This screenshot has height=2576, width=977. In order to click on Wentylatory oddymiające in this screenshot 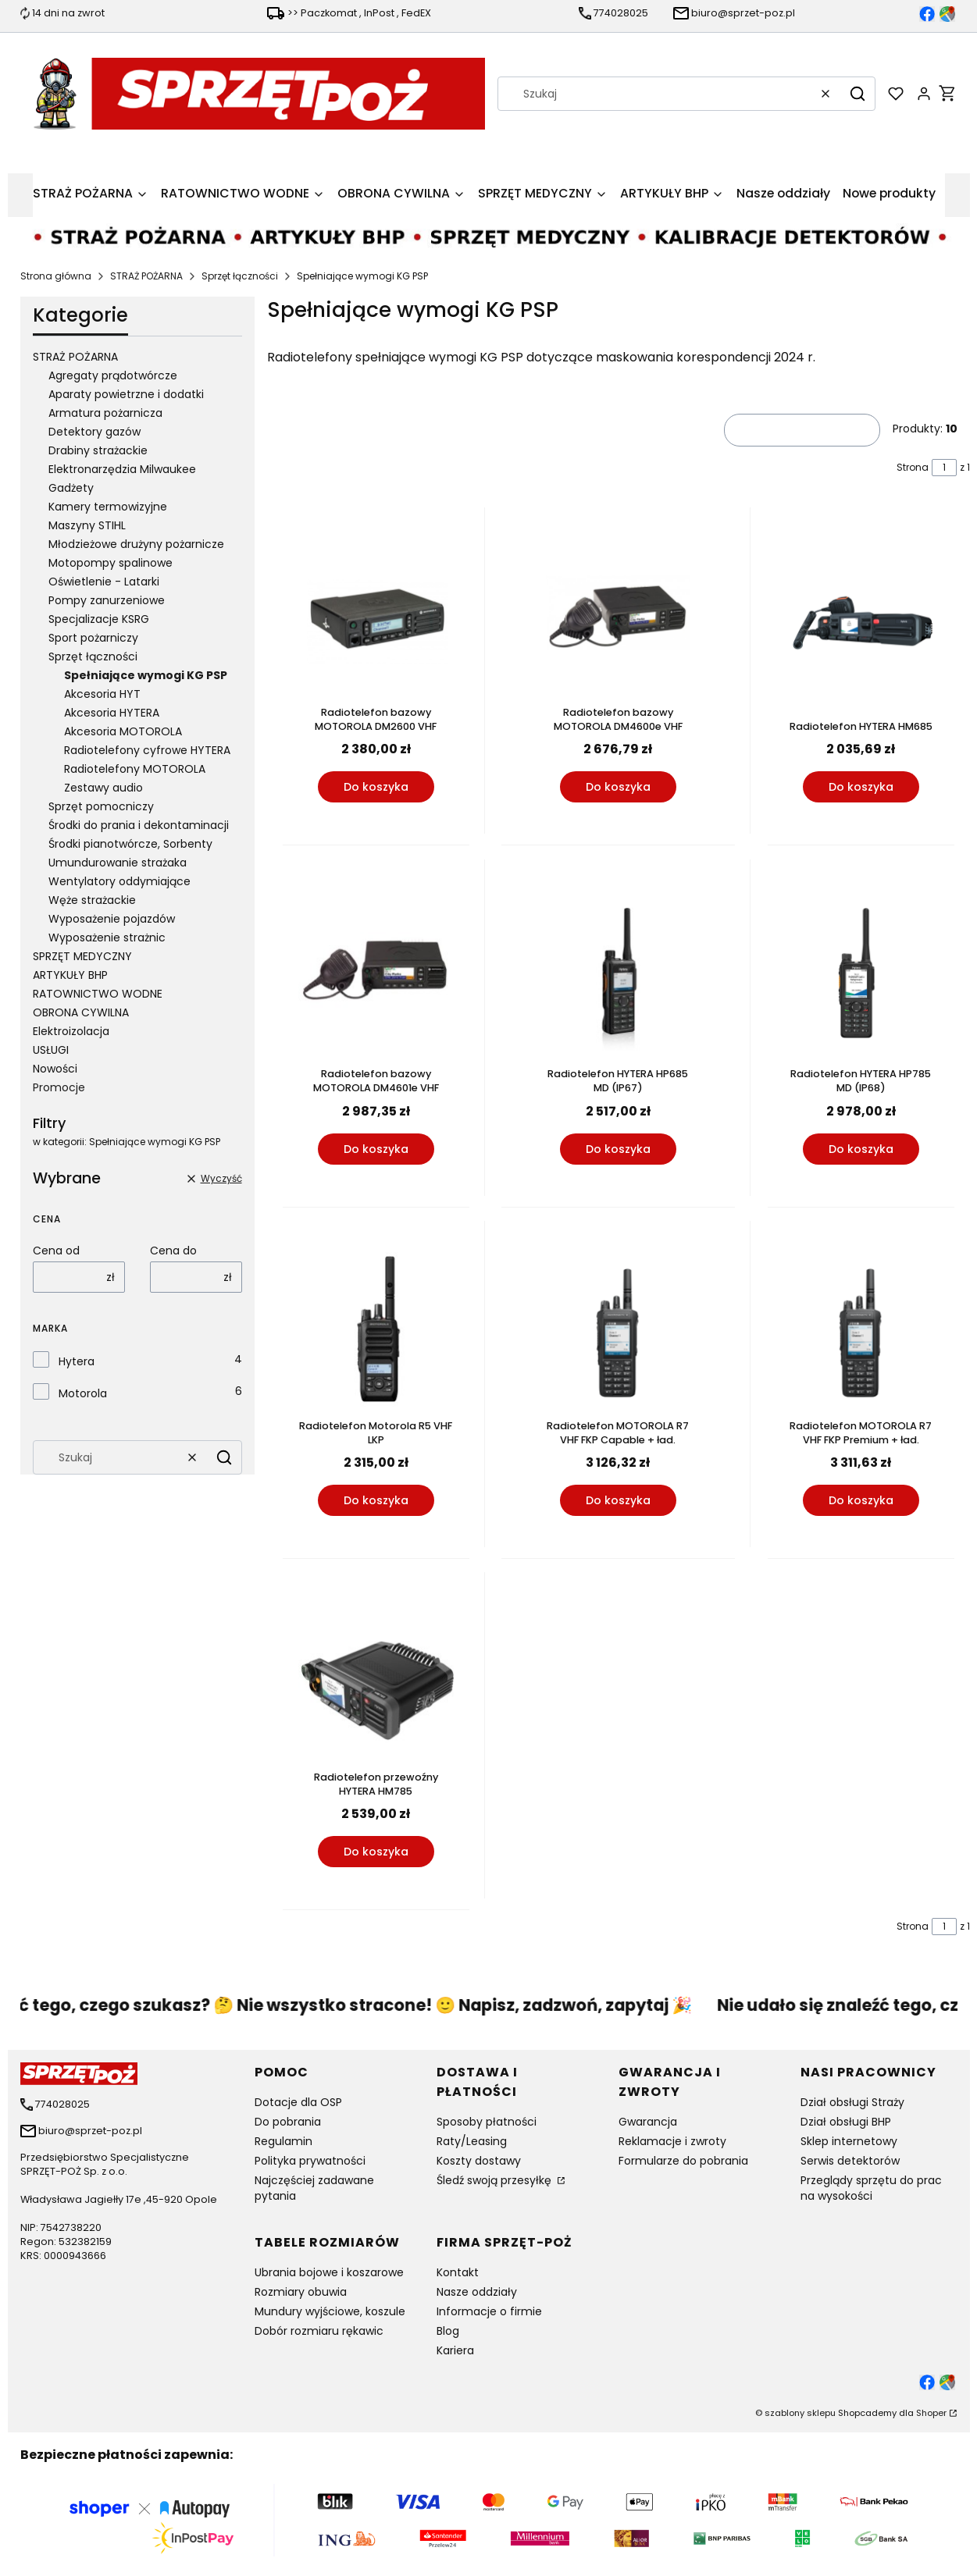, I will do `click(119, 881)`.